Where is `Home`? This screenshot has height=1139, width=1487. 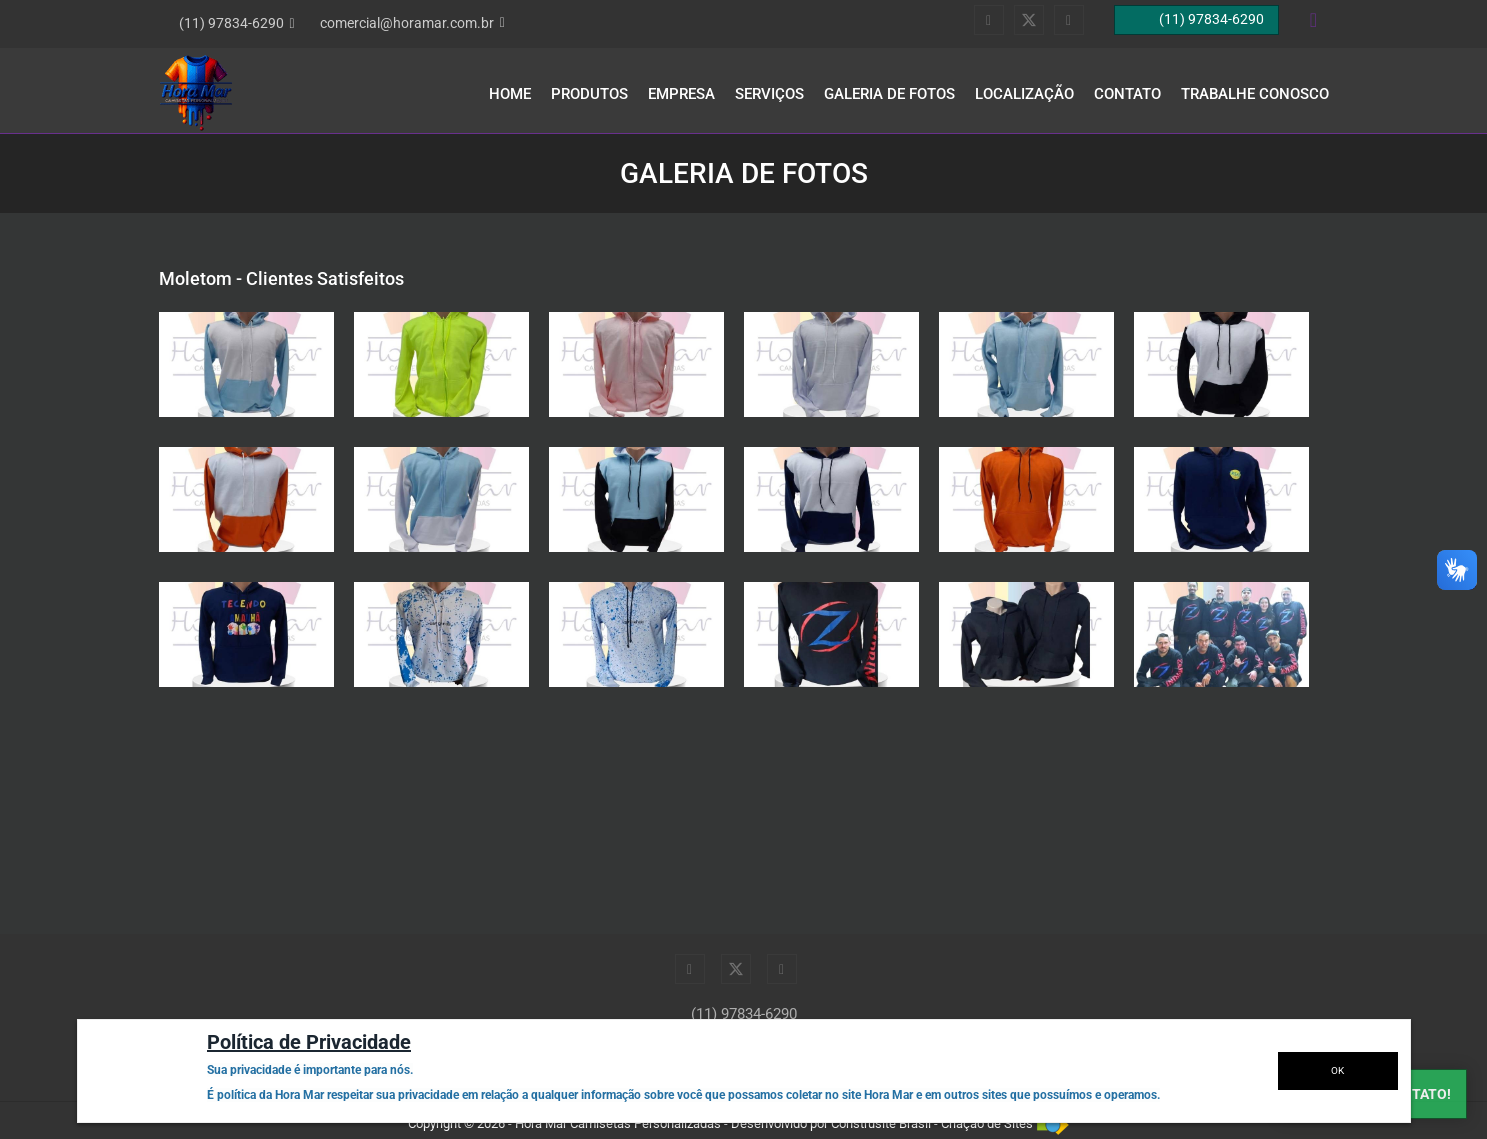
Home is located at coordinates (510, 94).